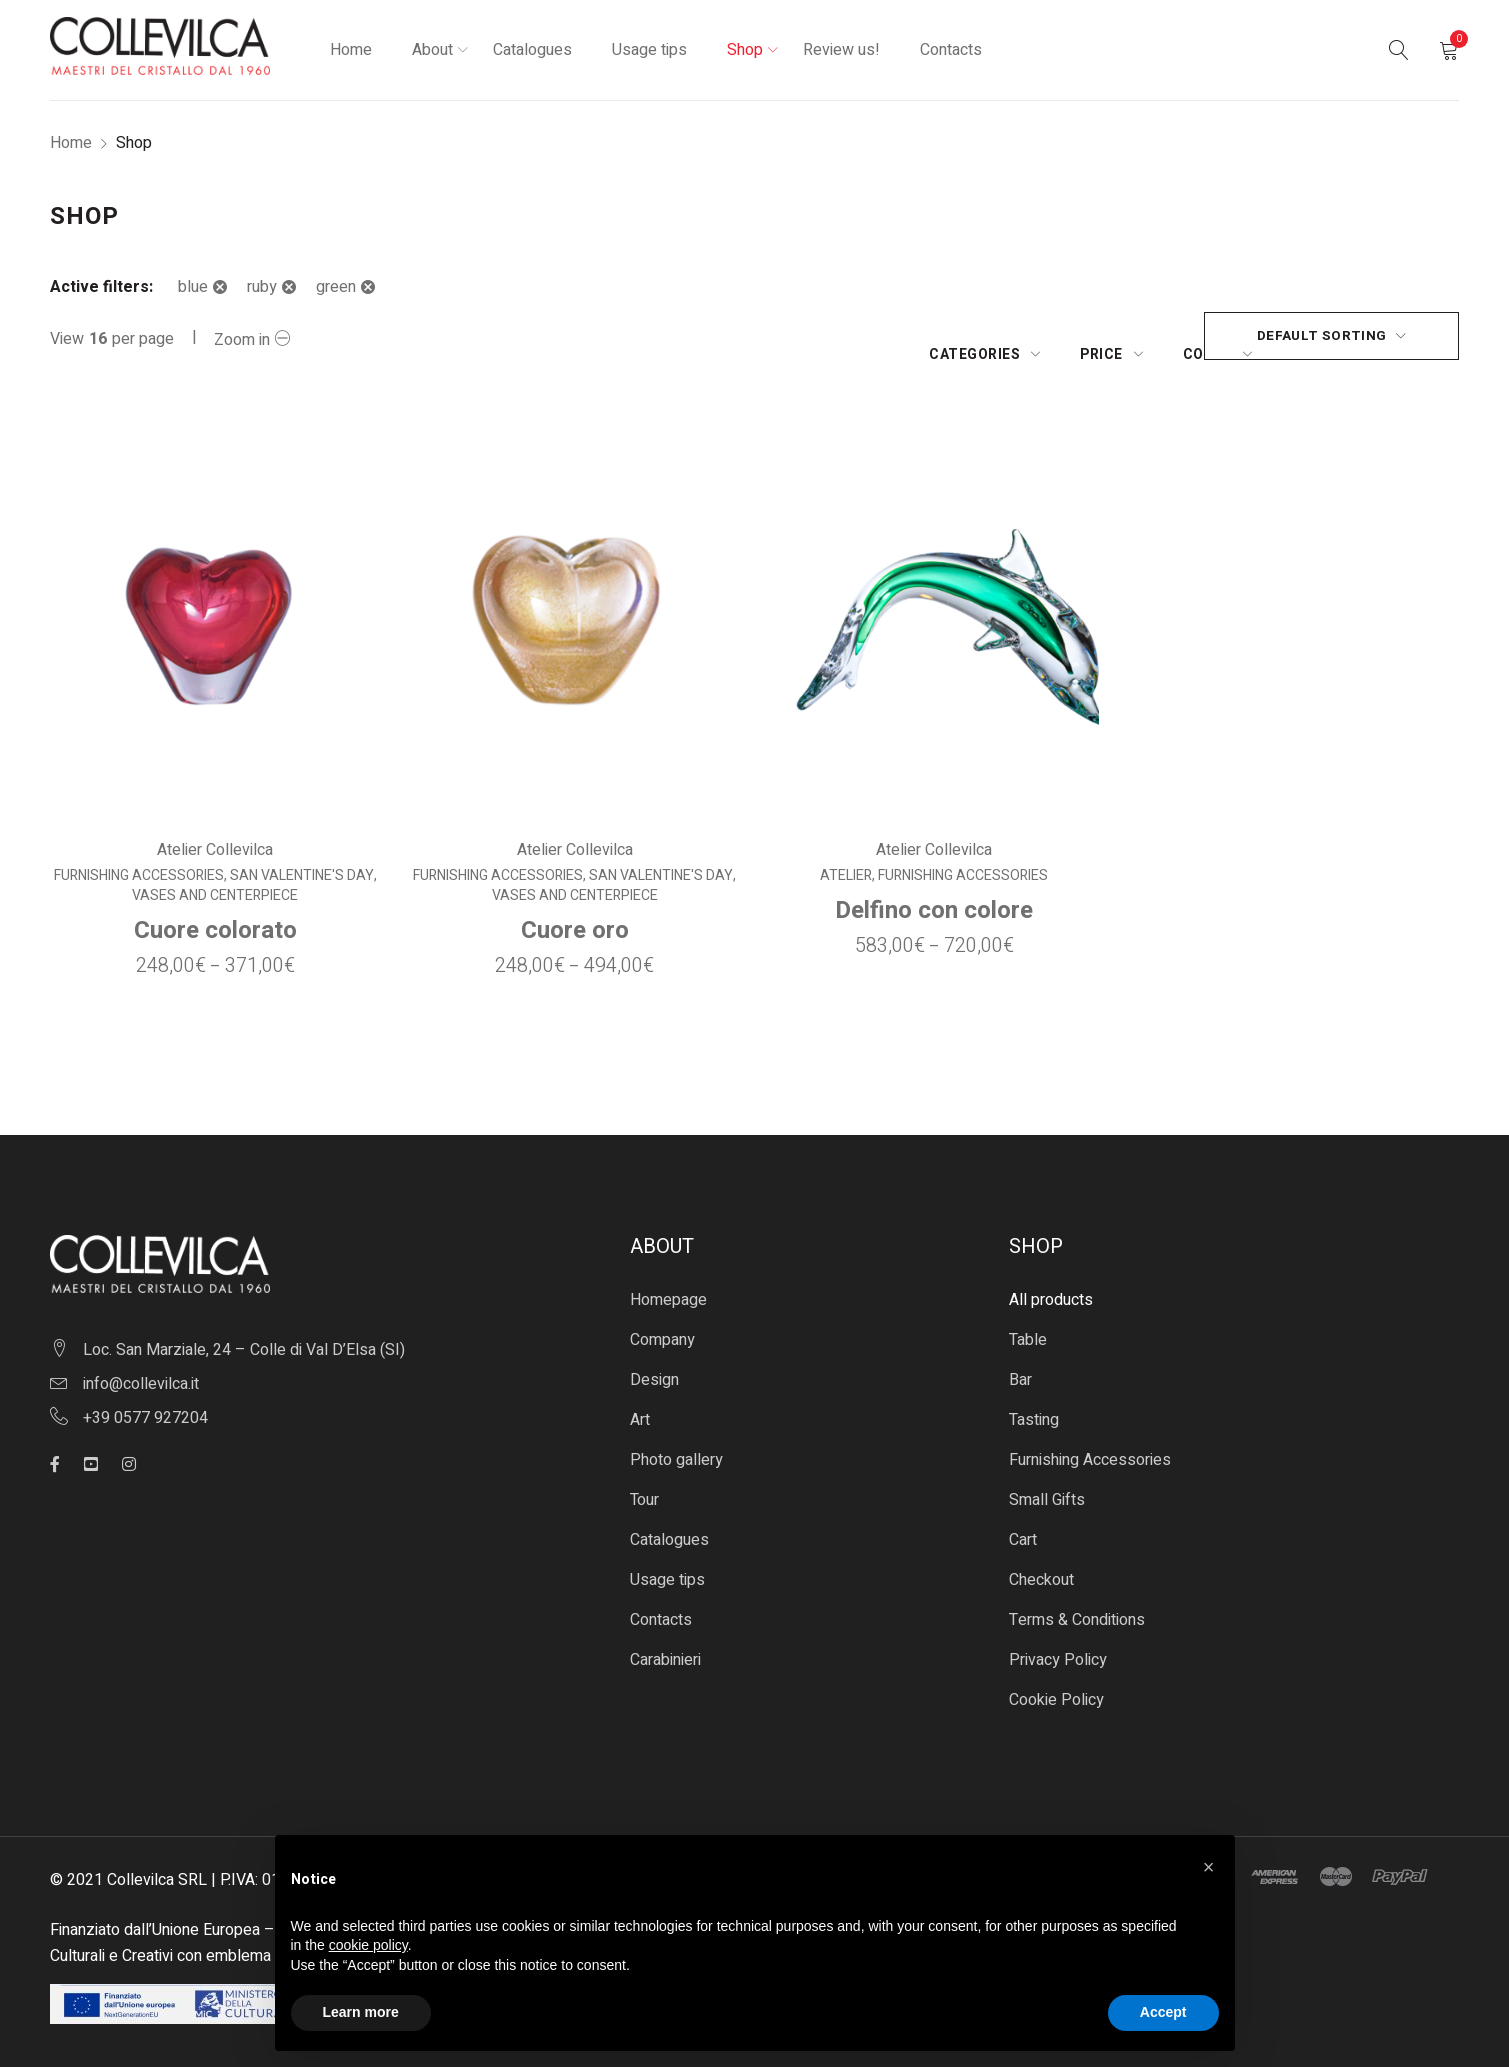  Describe the element at coordinates (575, 913) in the screenshot. I see `Cuore oro` at that location.